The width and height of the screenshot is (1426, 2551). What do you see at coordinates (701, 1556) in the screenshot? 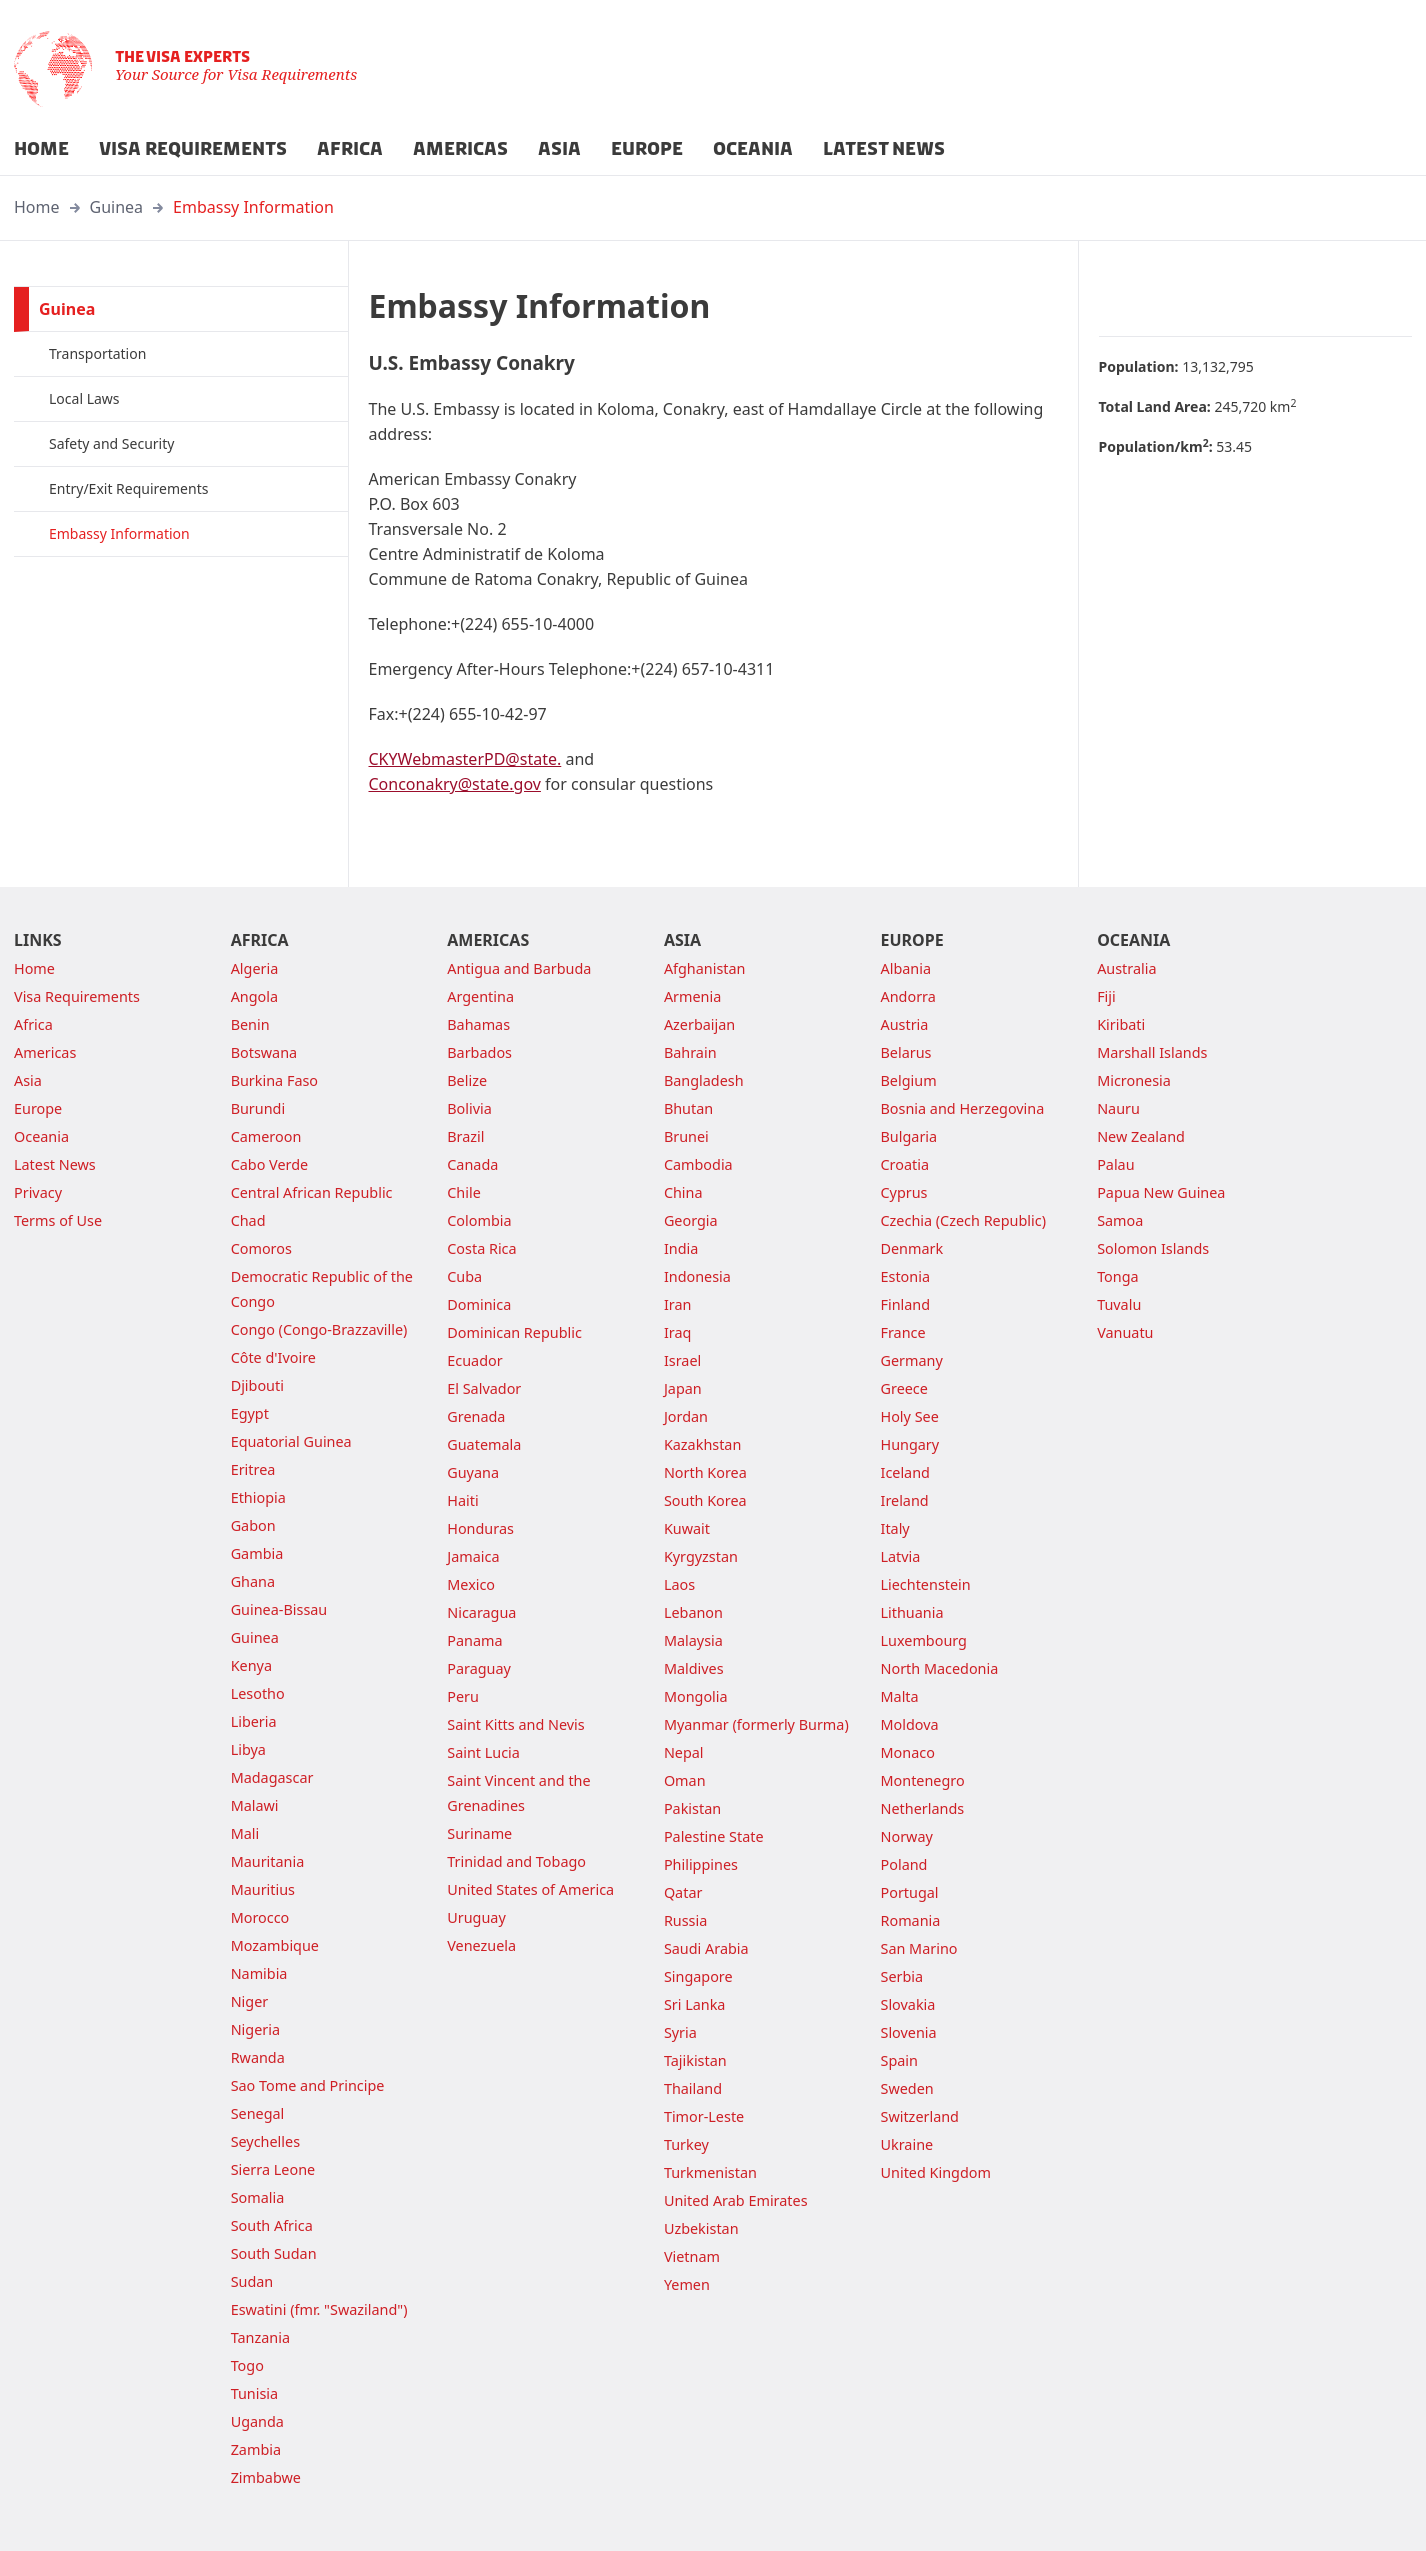
I see `Kyrgyzstan` at bounding box center [701, 1556].